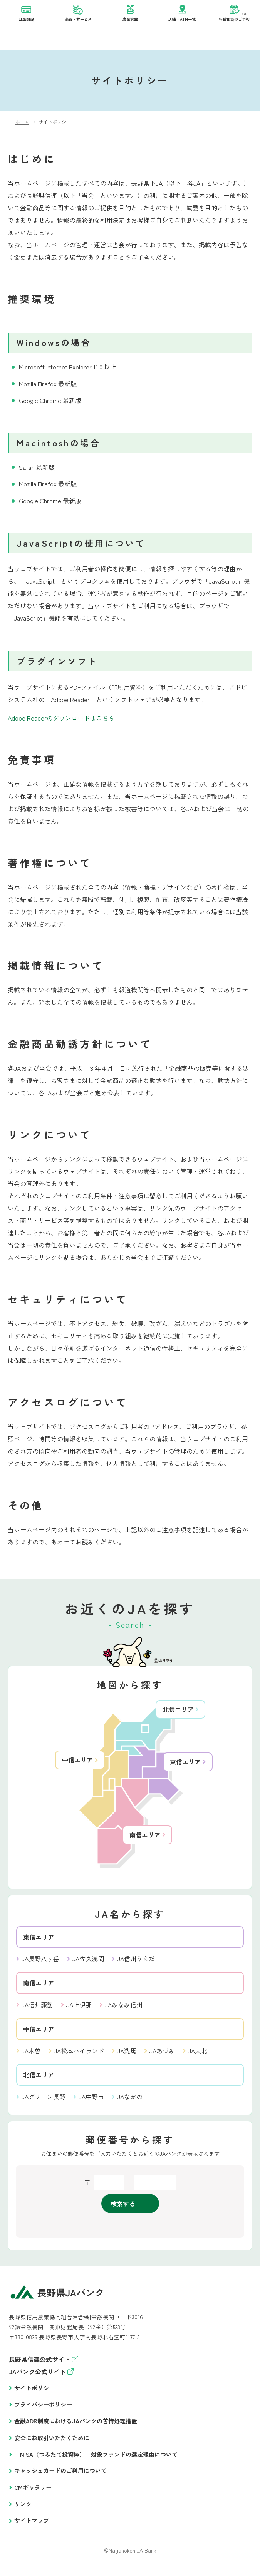 The image size is (260, 2576). What do you see at coordinates (40, 1959) in the screenshot?
I see `JA長野八ヶ岳` at bounding box center [40, 1959].